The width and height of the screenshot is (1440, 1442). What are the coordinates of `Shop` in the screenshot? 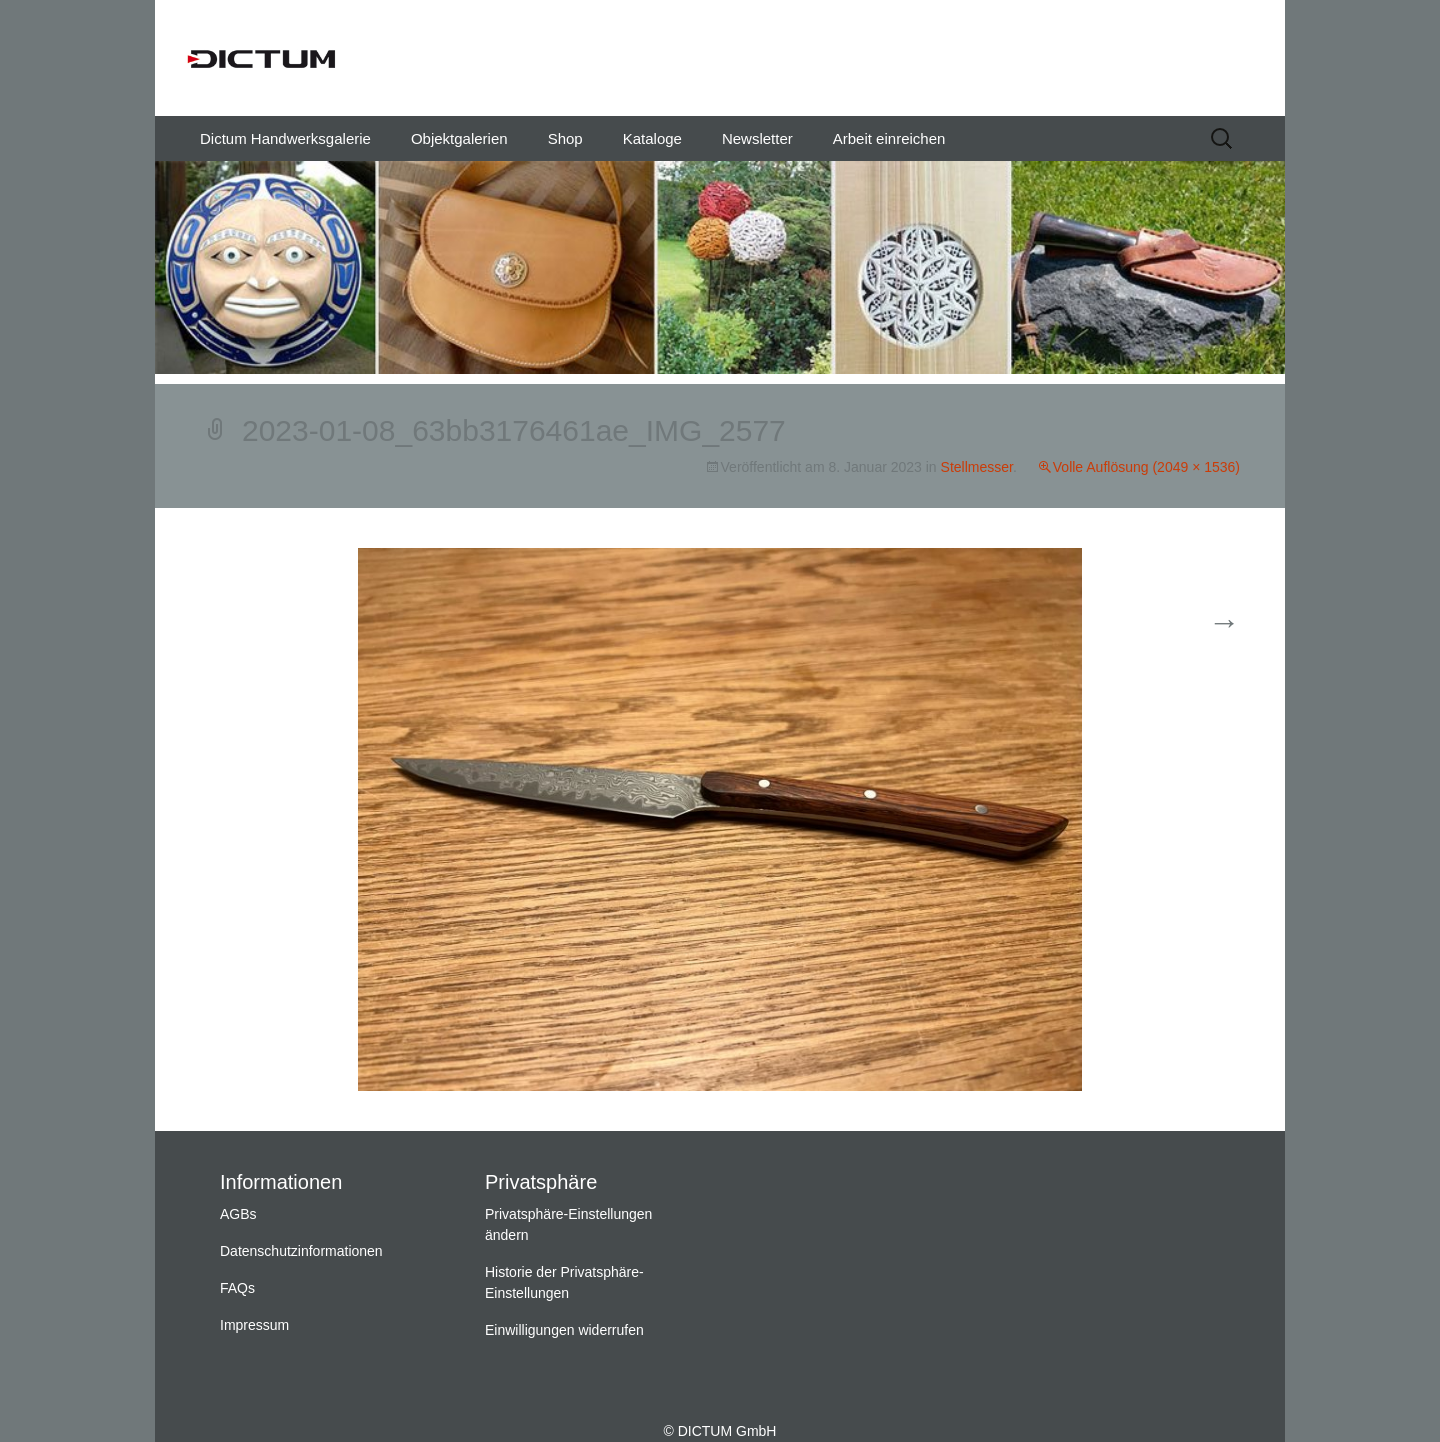 It's located at (565, 138).